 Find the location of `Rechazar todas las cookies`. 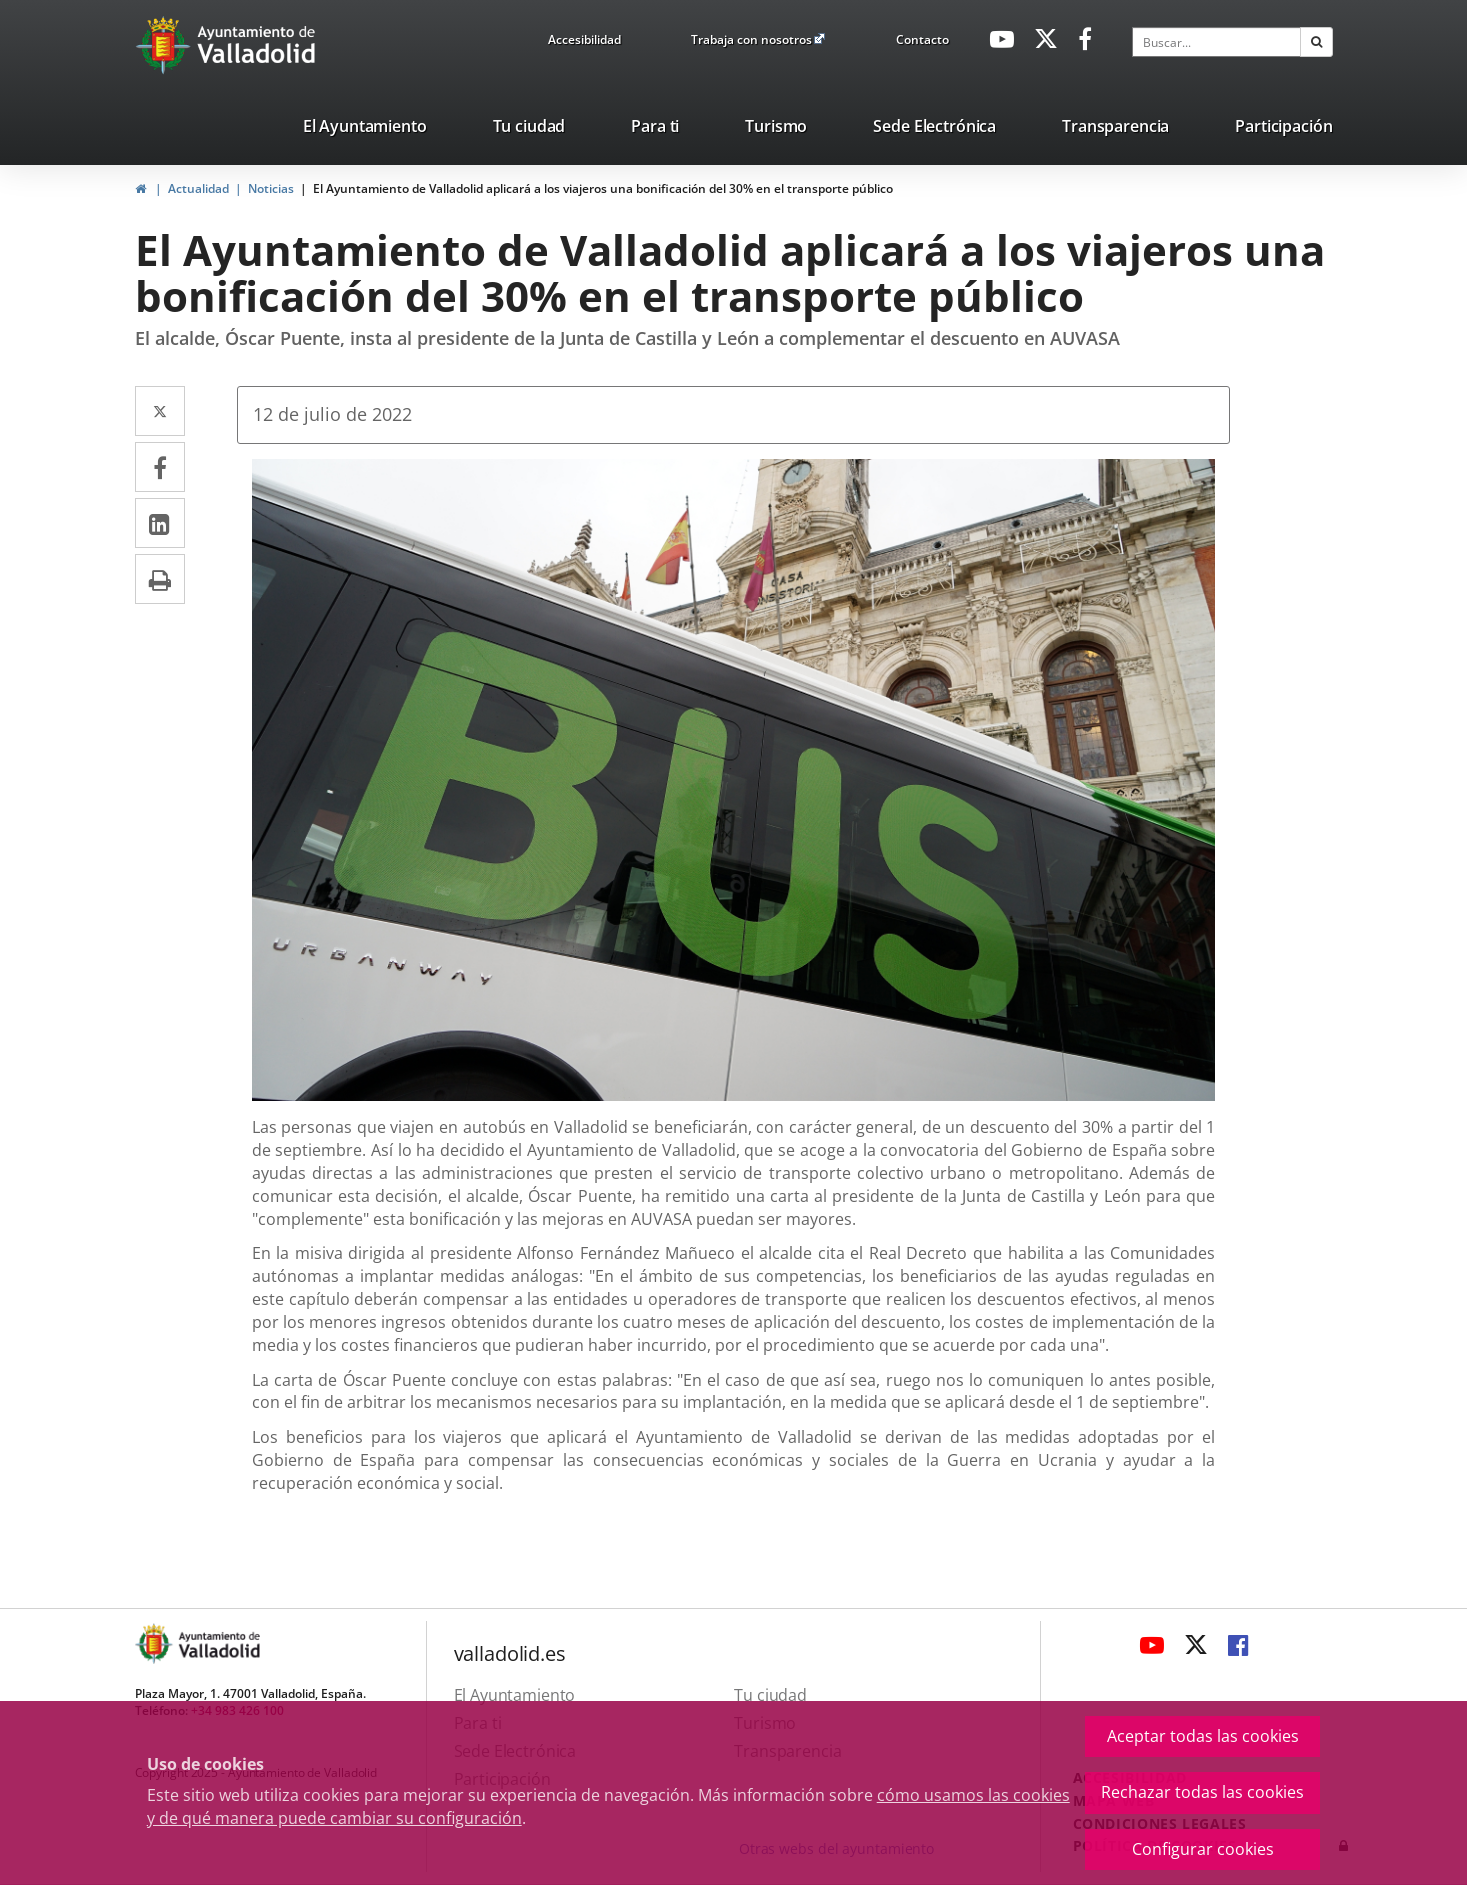

Rechazar todas las cookies is located at coordinates (1202, 1792).